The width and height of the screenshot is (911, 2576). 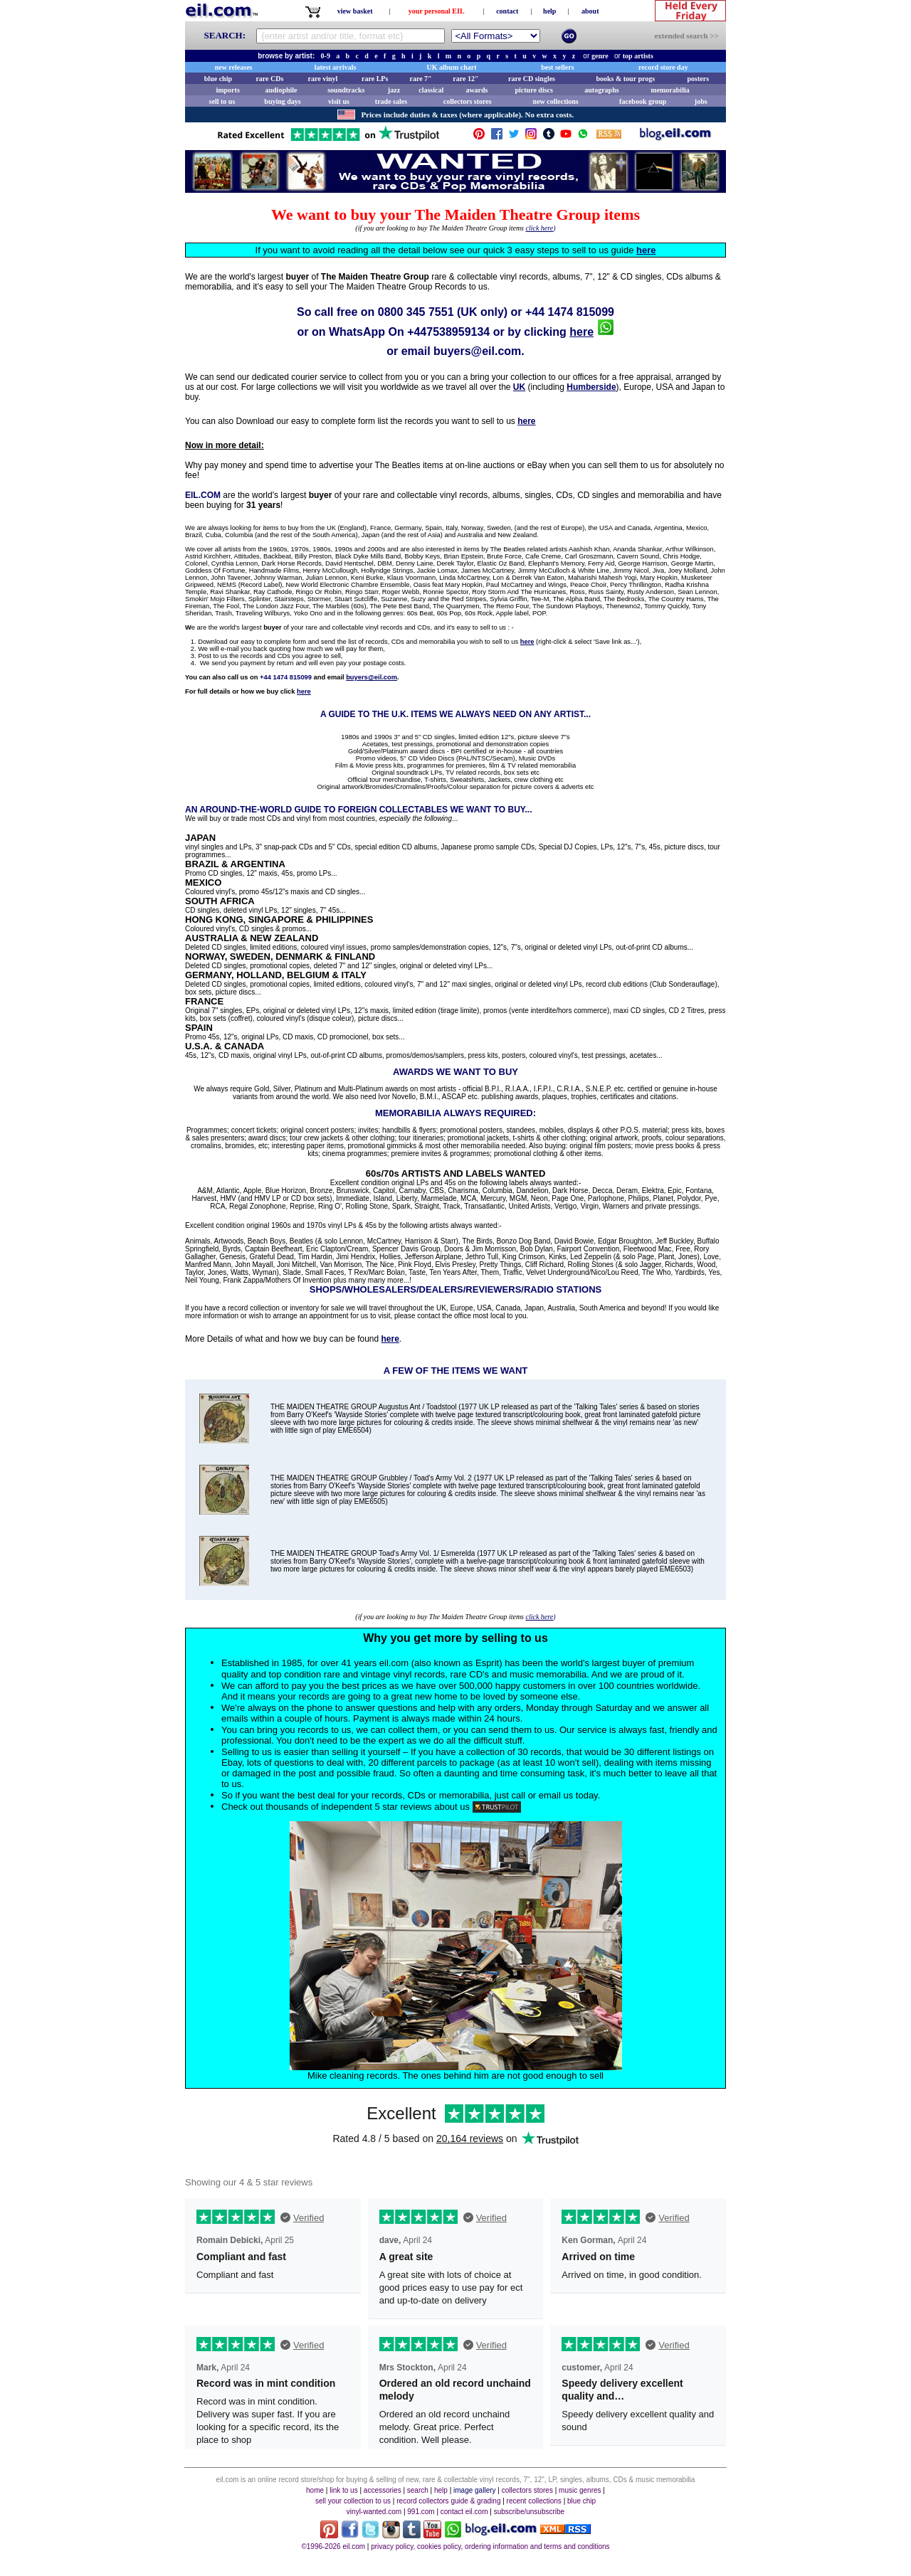 I want to click on privacy policy, cookies policy, ordering information and terms and conditions, so click(x=490, y=2546).